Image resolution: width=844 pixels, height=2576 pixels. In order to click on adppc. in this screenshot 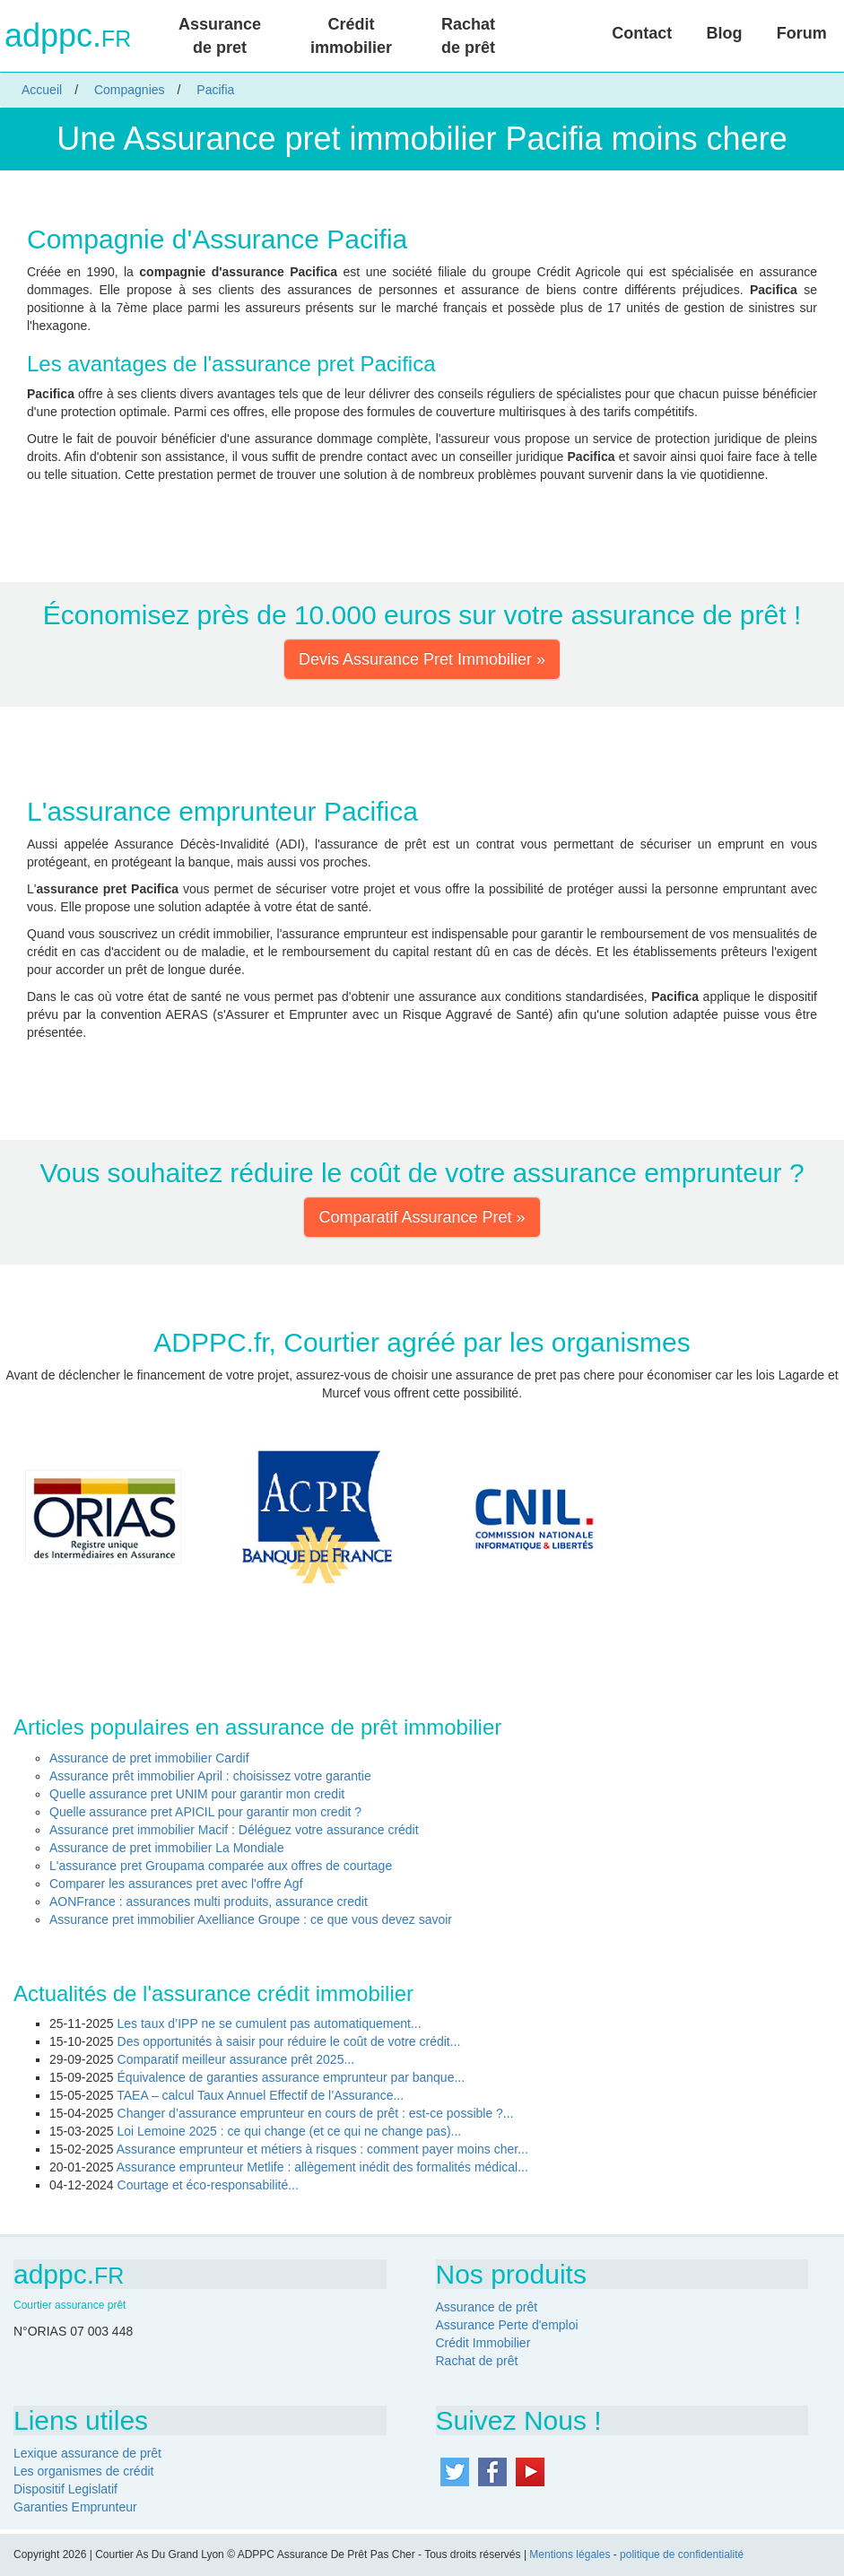, I will do `click(67, 36)`.